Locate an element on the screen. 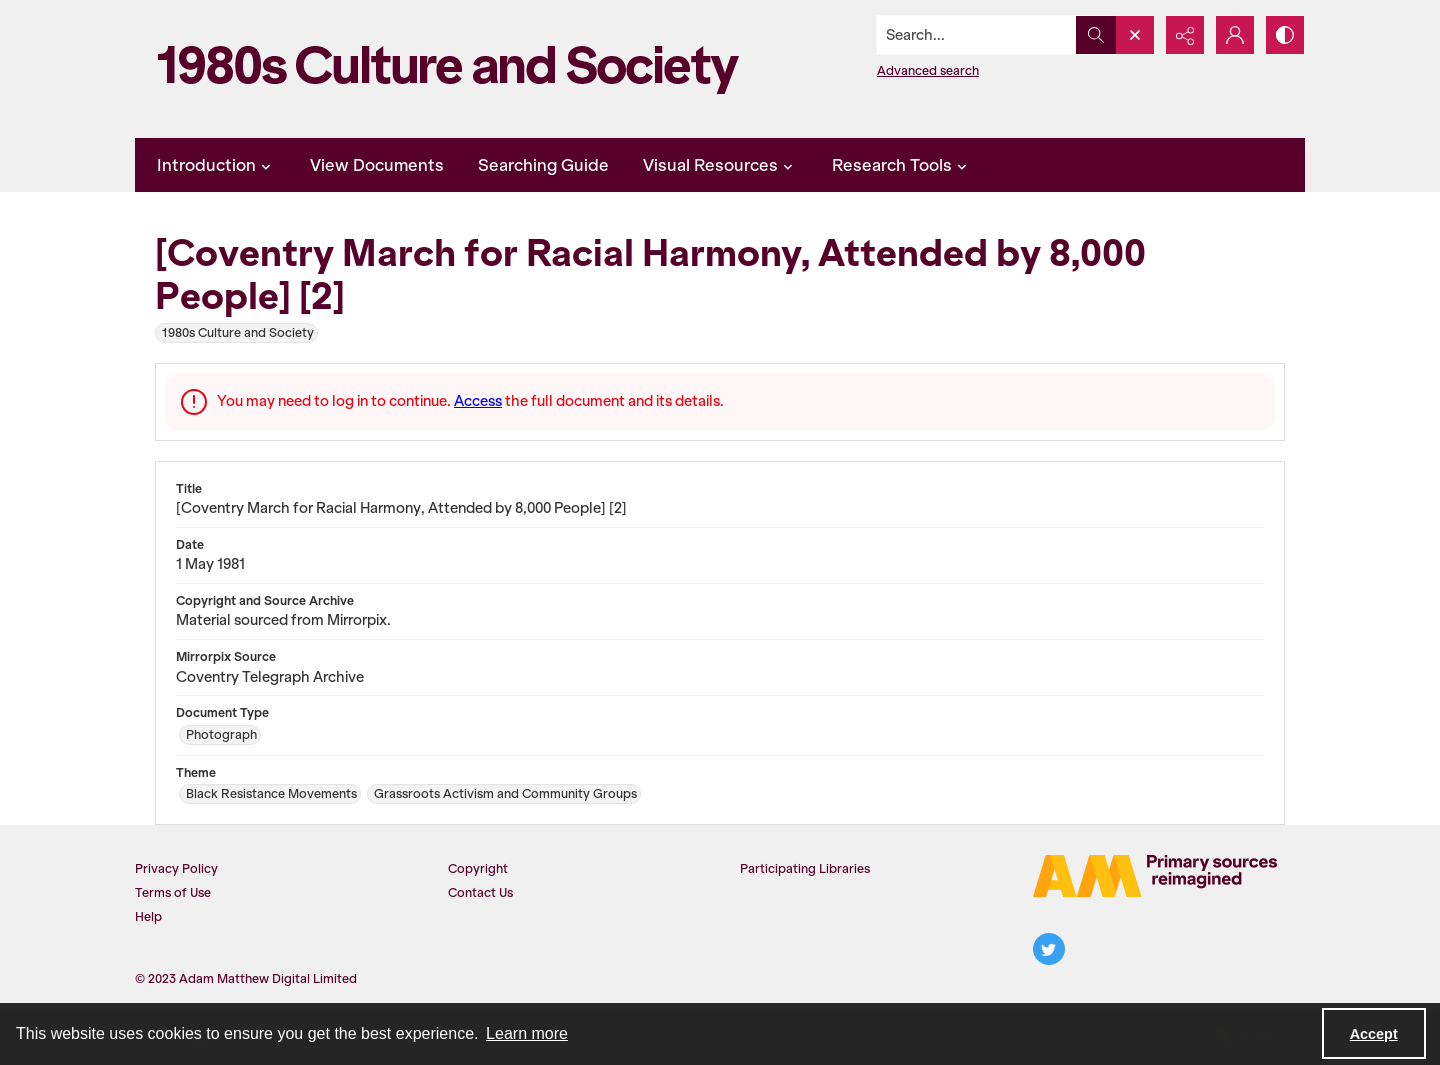  [The AM Logo] is located at coordinates (1155, 876).